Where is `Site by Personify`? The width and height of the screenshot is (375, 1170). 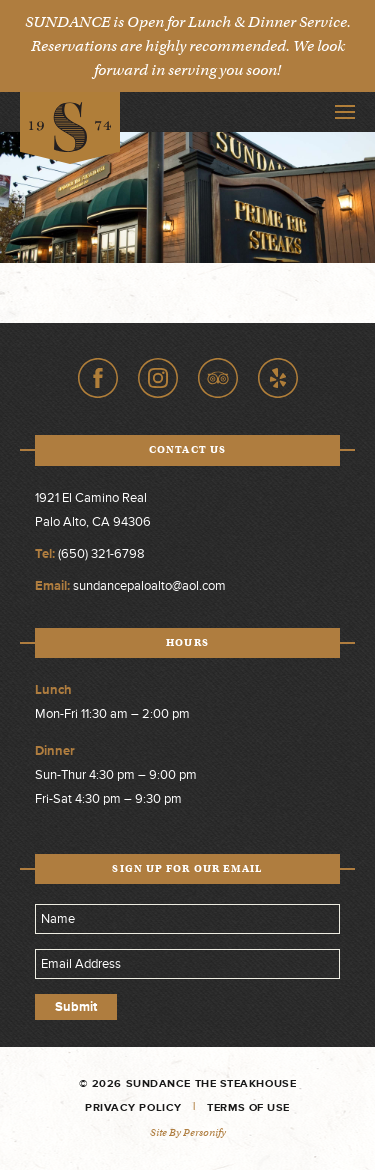
Site by Personify is located at coordinates (188, 1132).